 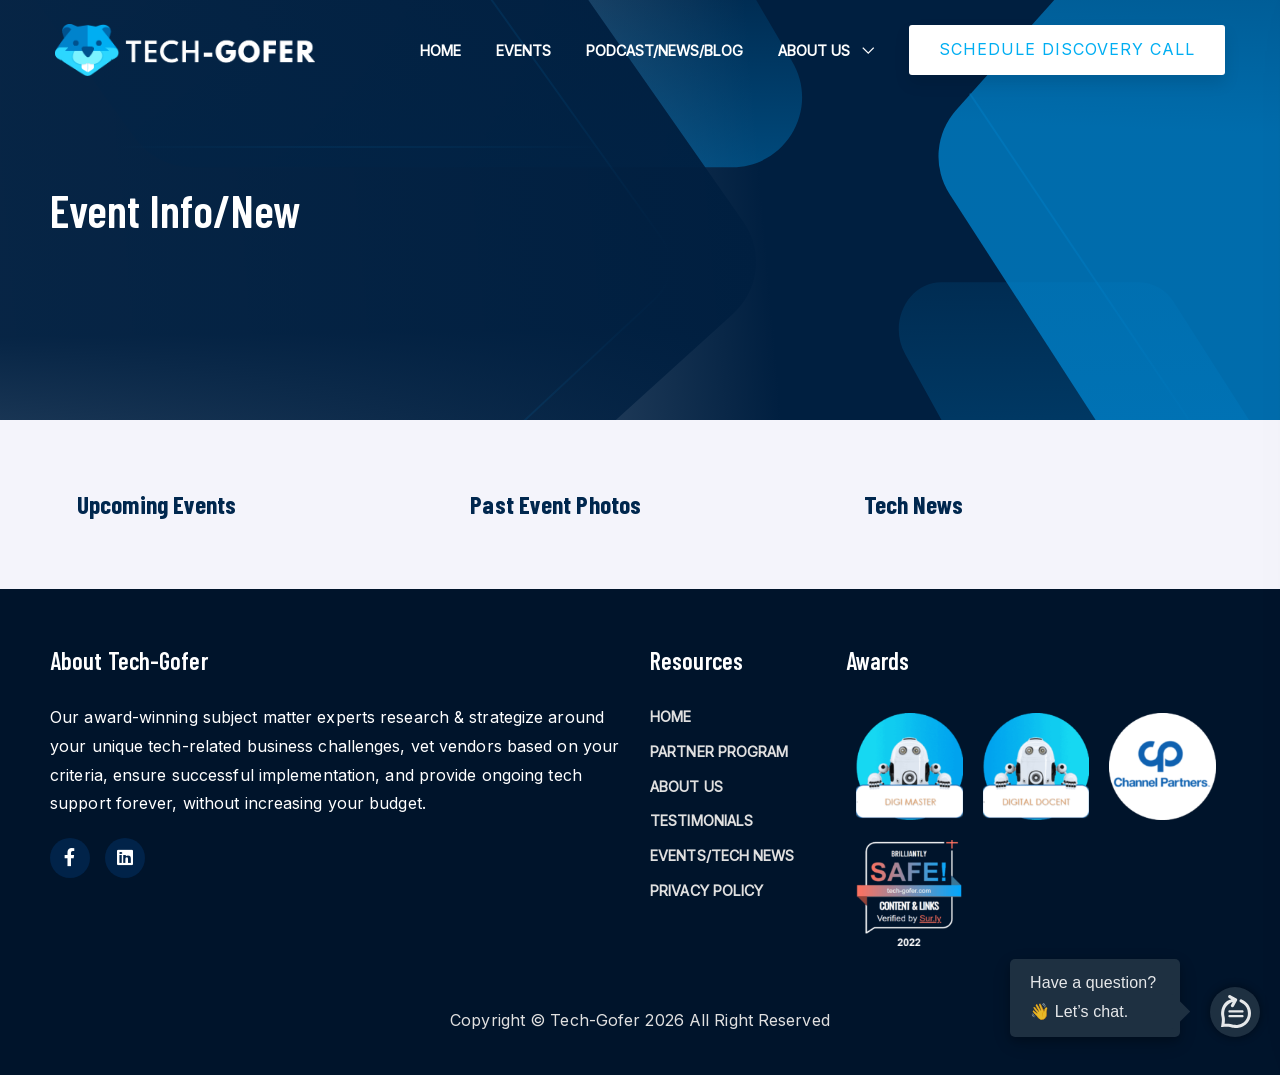 What do you see at coordinates (719, 751) in the screenshot?
I see `PARTNER PROGRAM` at bounding box center [719, 751].